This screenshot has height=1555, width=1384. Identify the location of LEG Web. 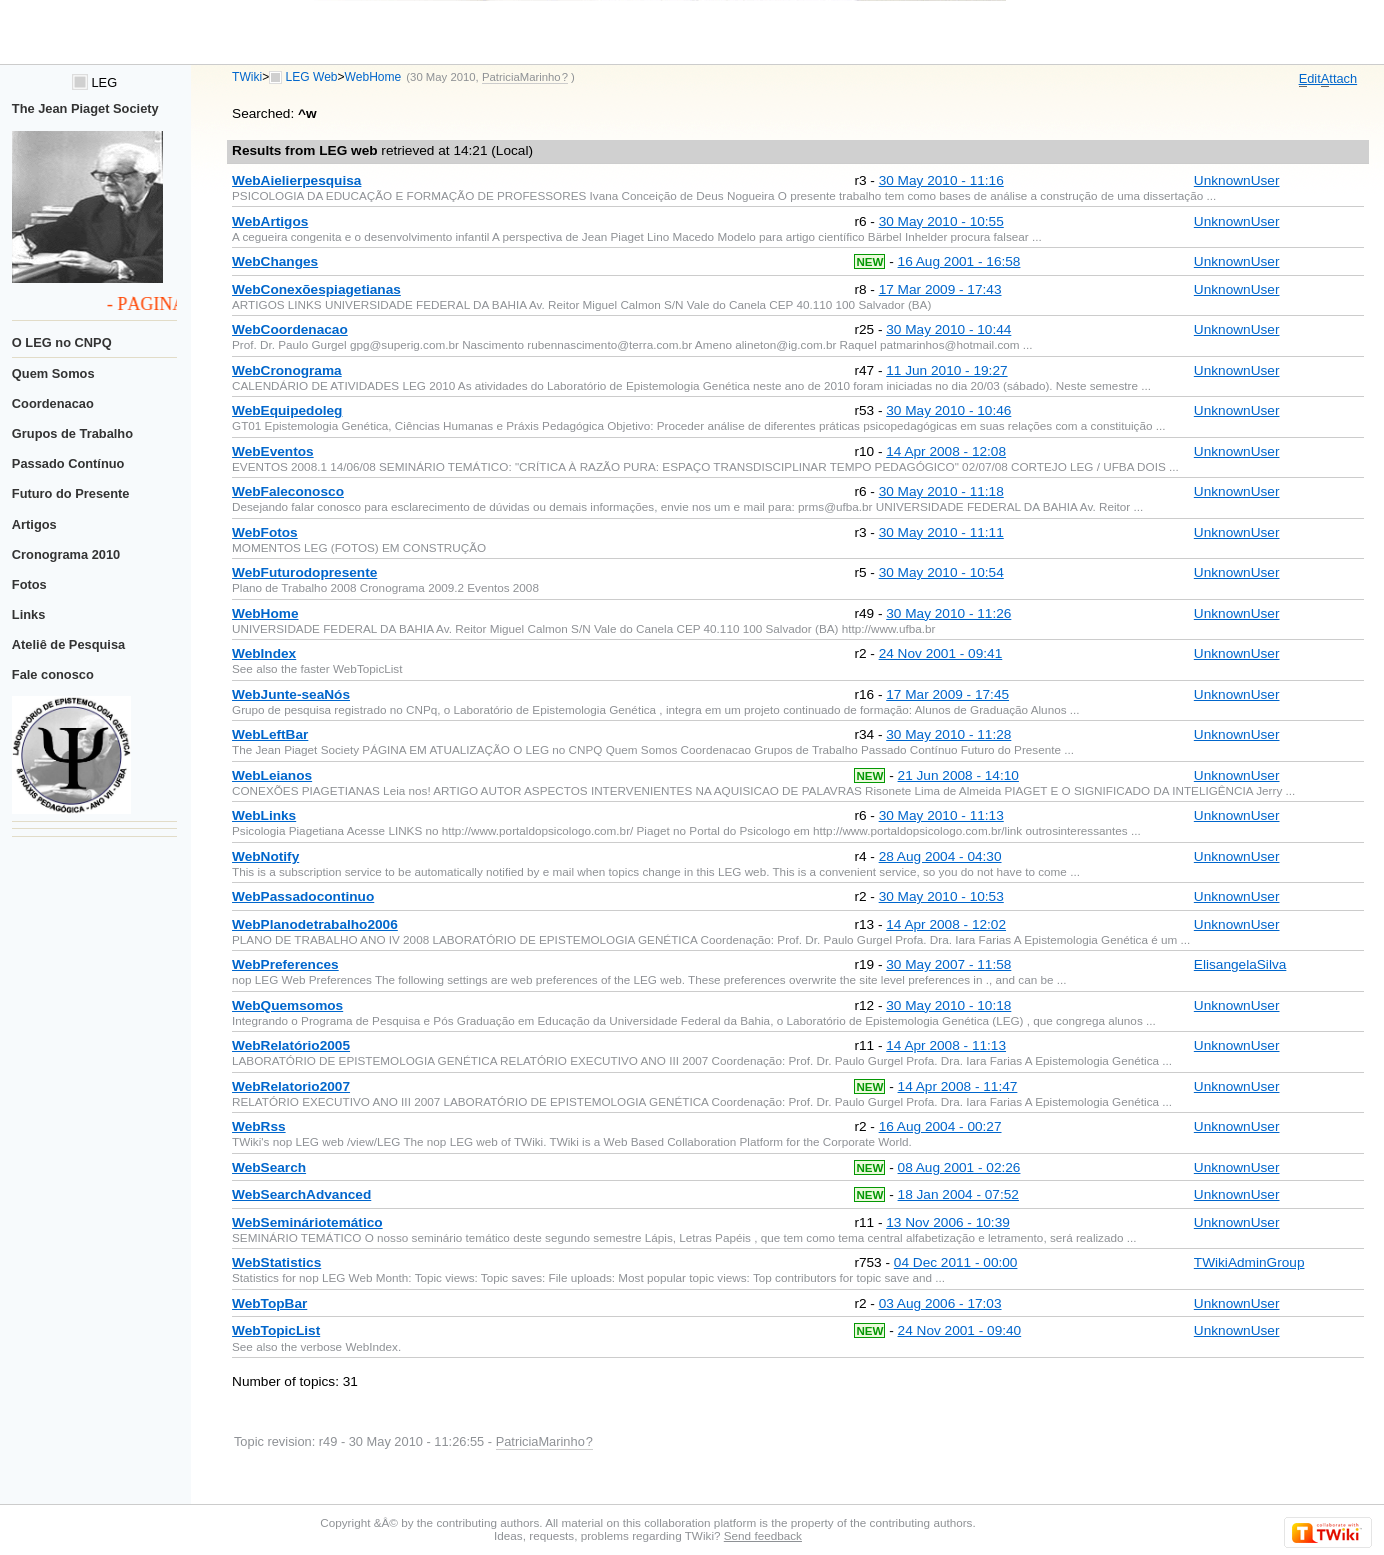
(312, 77).